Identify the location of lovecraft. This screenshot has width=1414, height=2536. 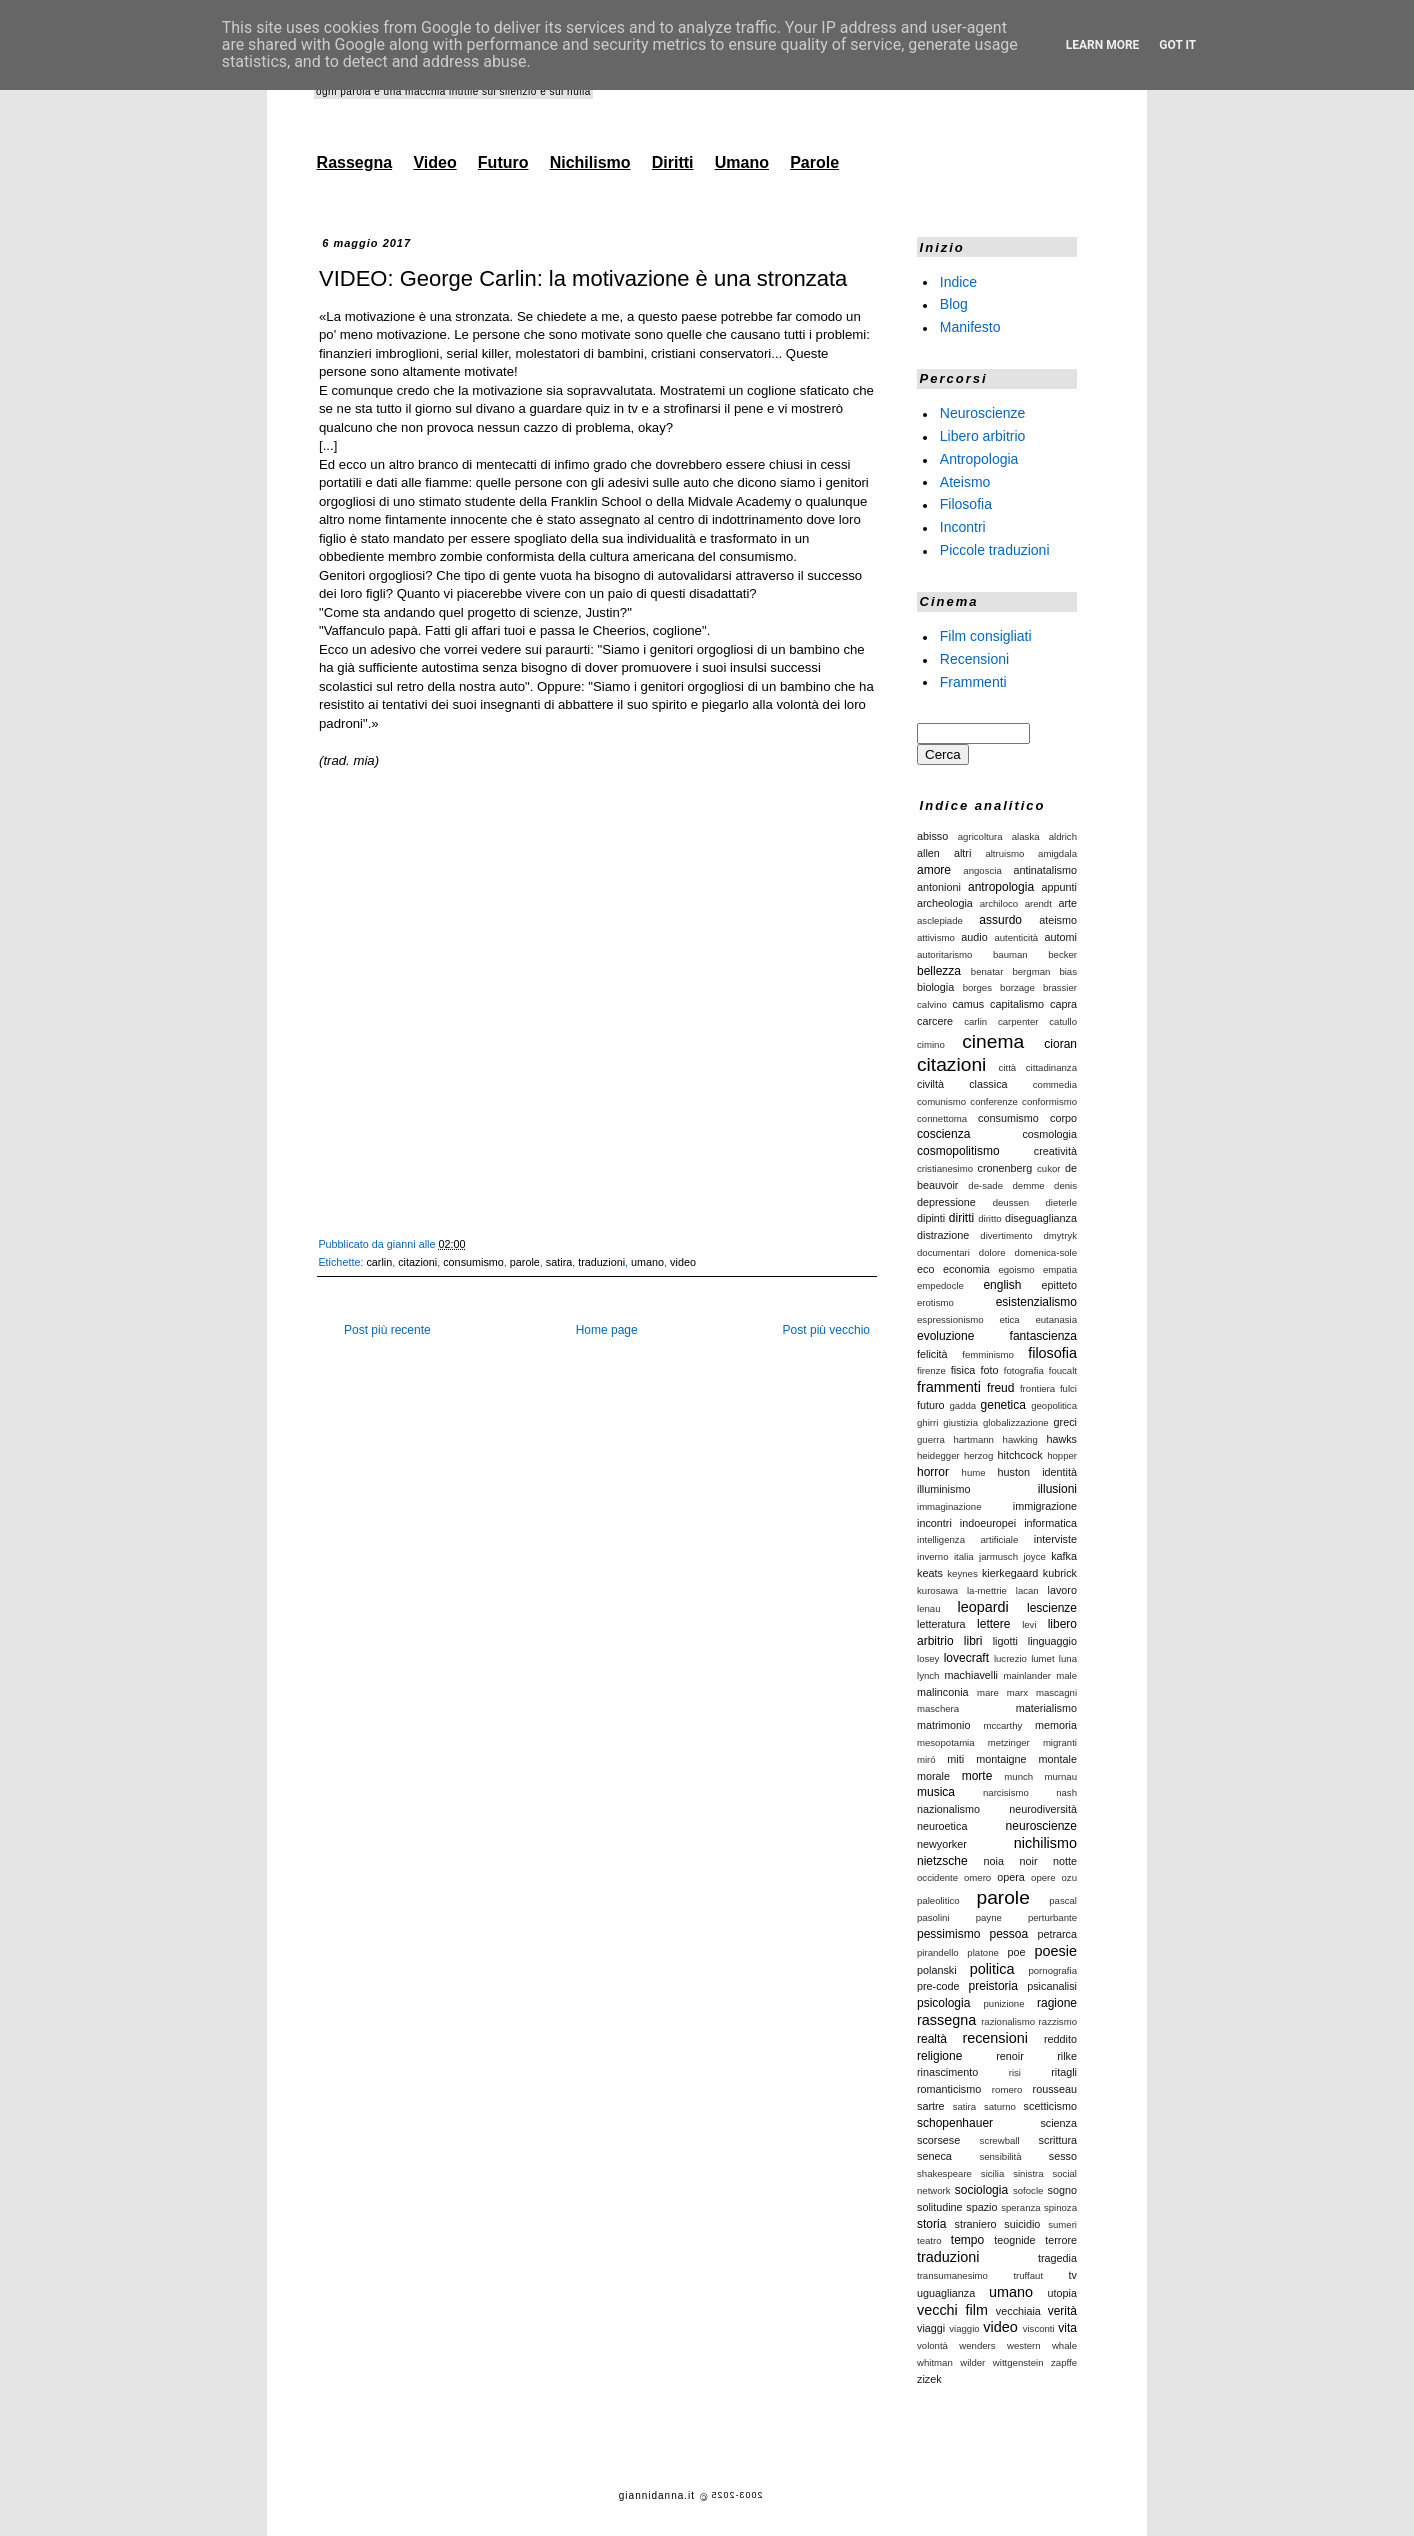
(966, 1658).